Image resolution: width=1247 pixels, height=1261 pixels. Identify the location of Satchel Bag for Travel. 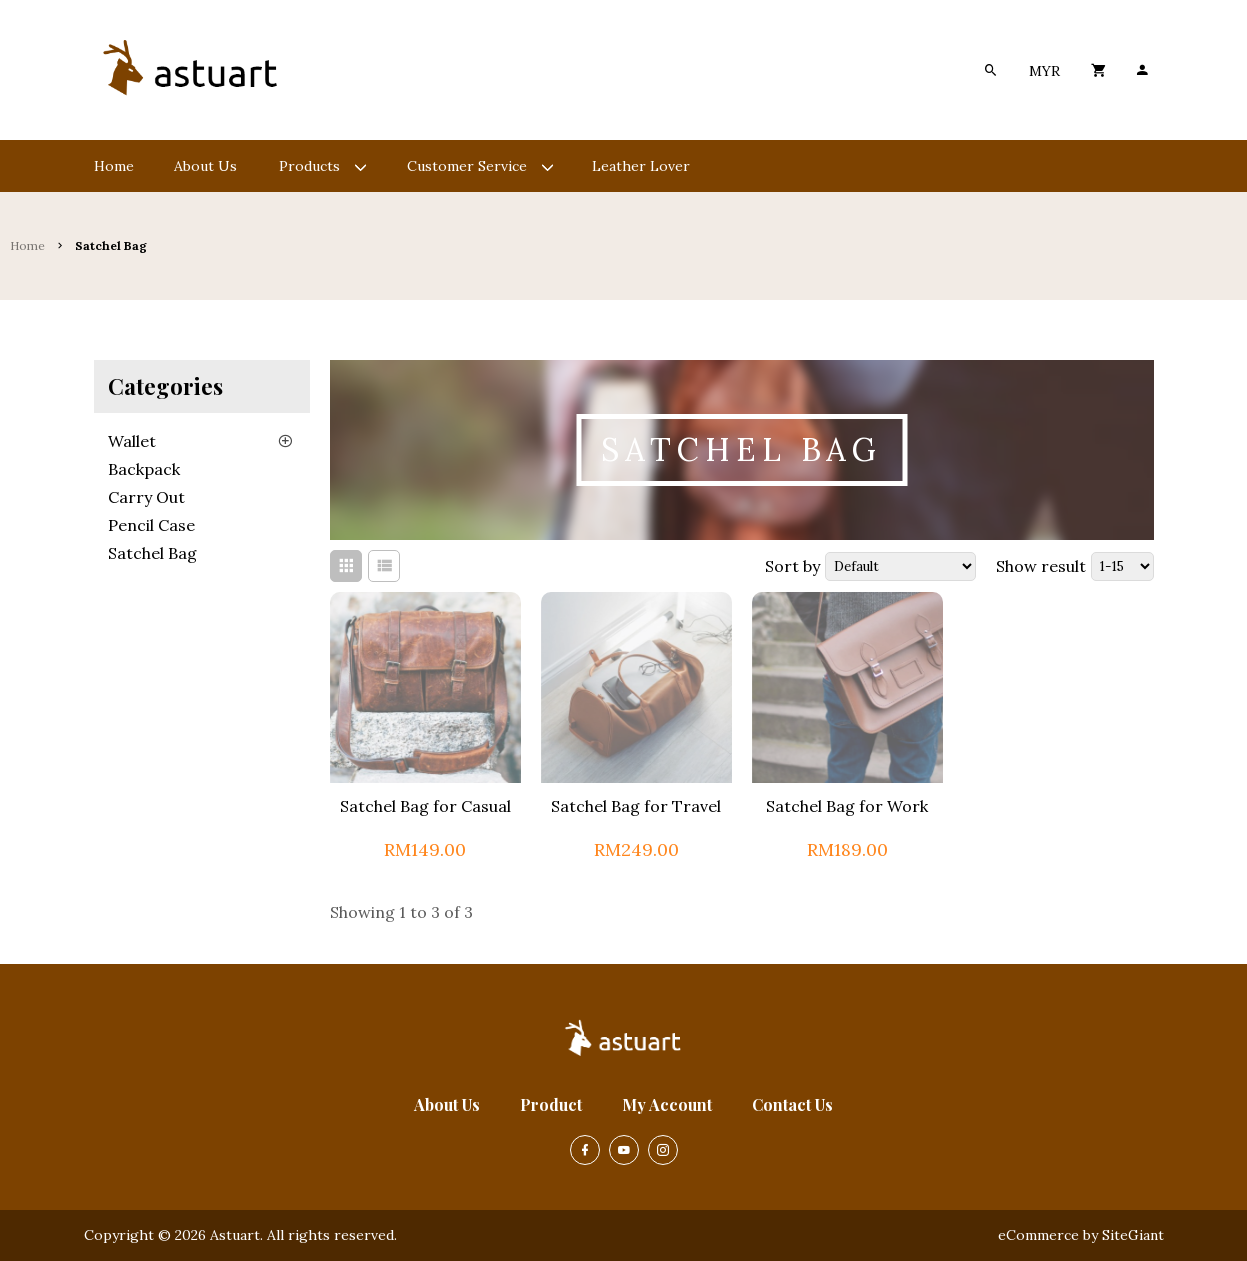
(636, 806).